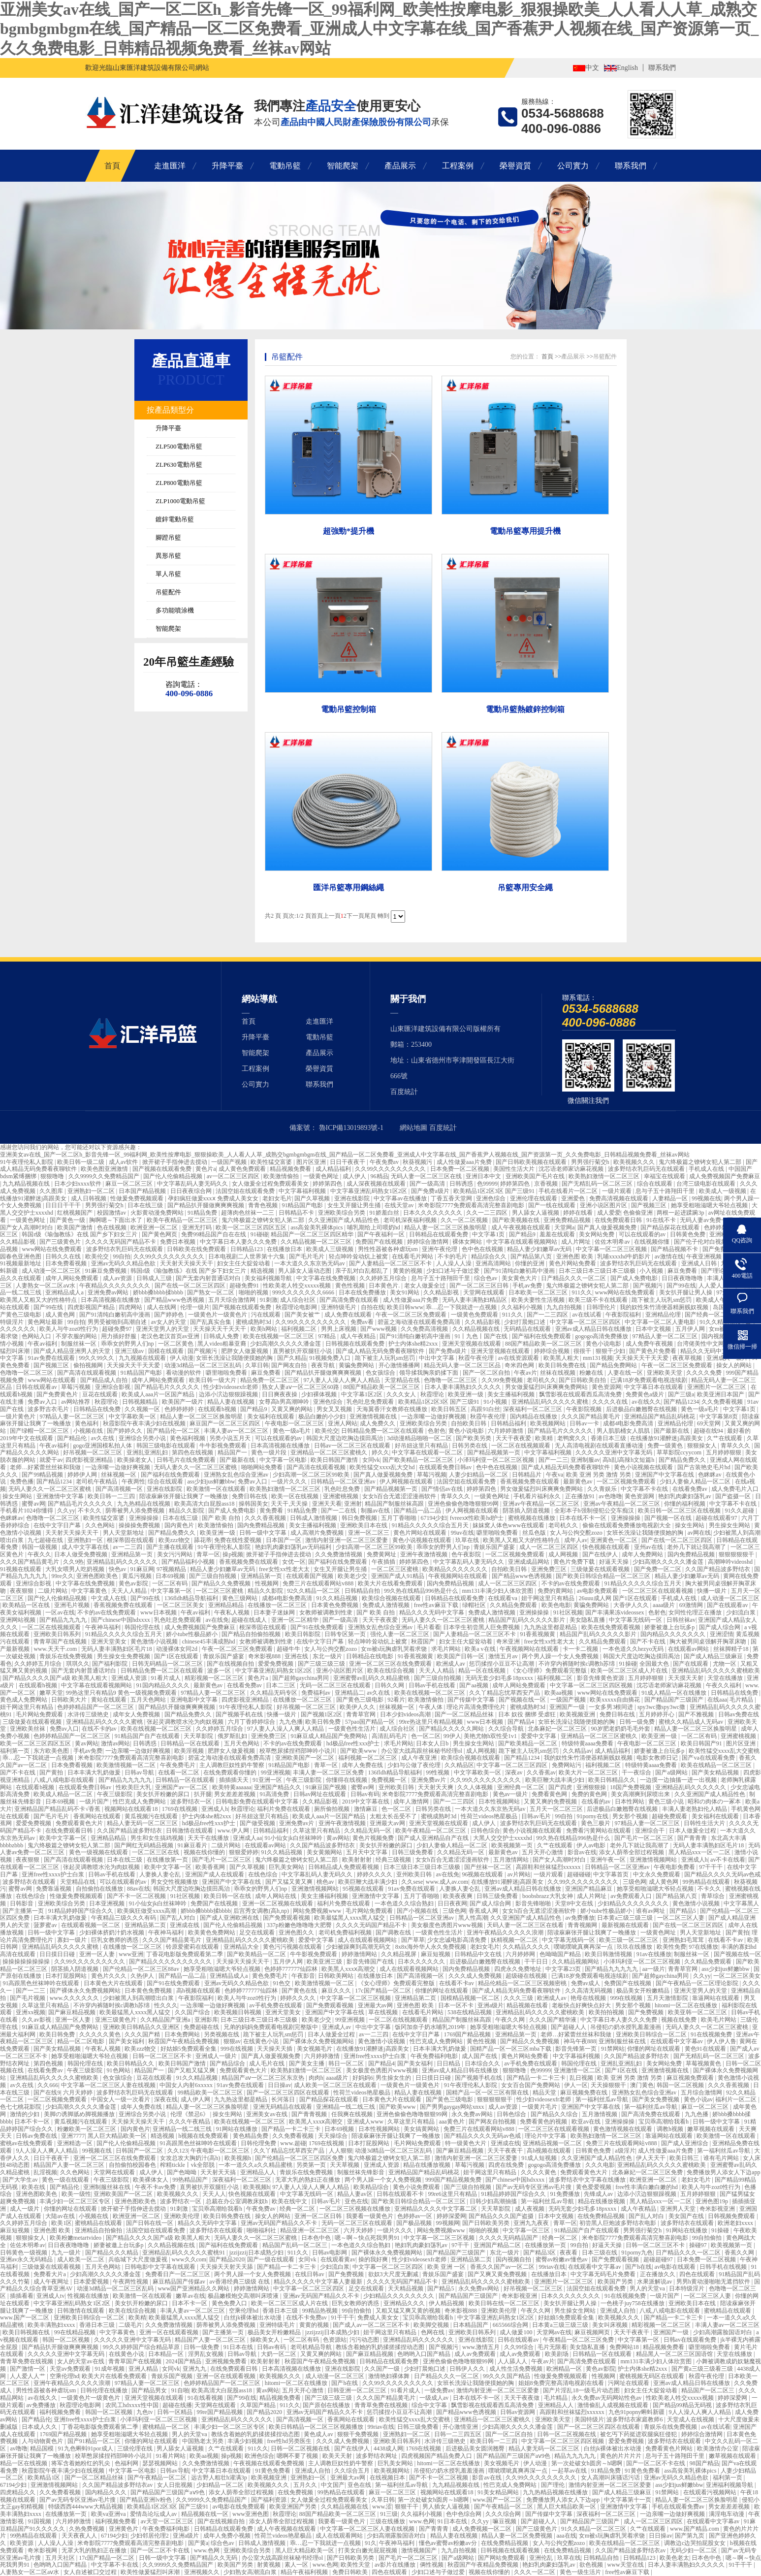 Image resolution: width=761 pixels, height=2576 pixels. What do you see at coordinates (394, 1859) in the screenshot?
I see `经典三级视频` at bounding box center [394, 1859].